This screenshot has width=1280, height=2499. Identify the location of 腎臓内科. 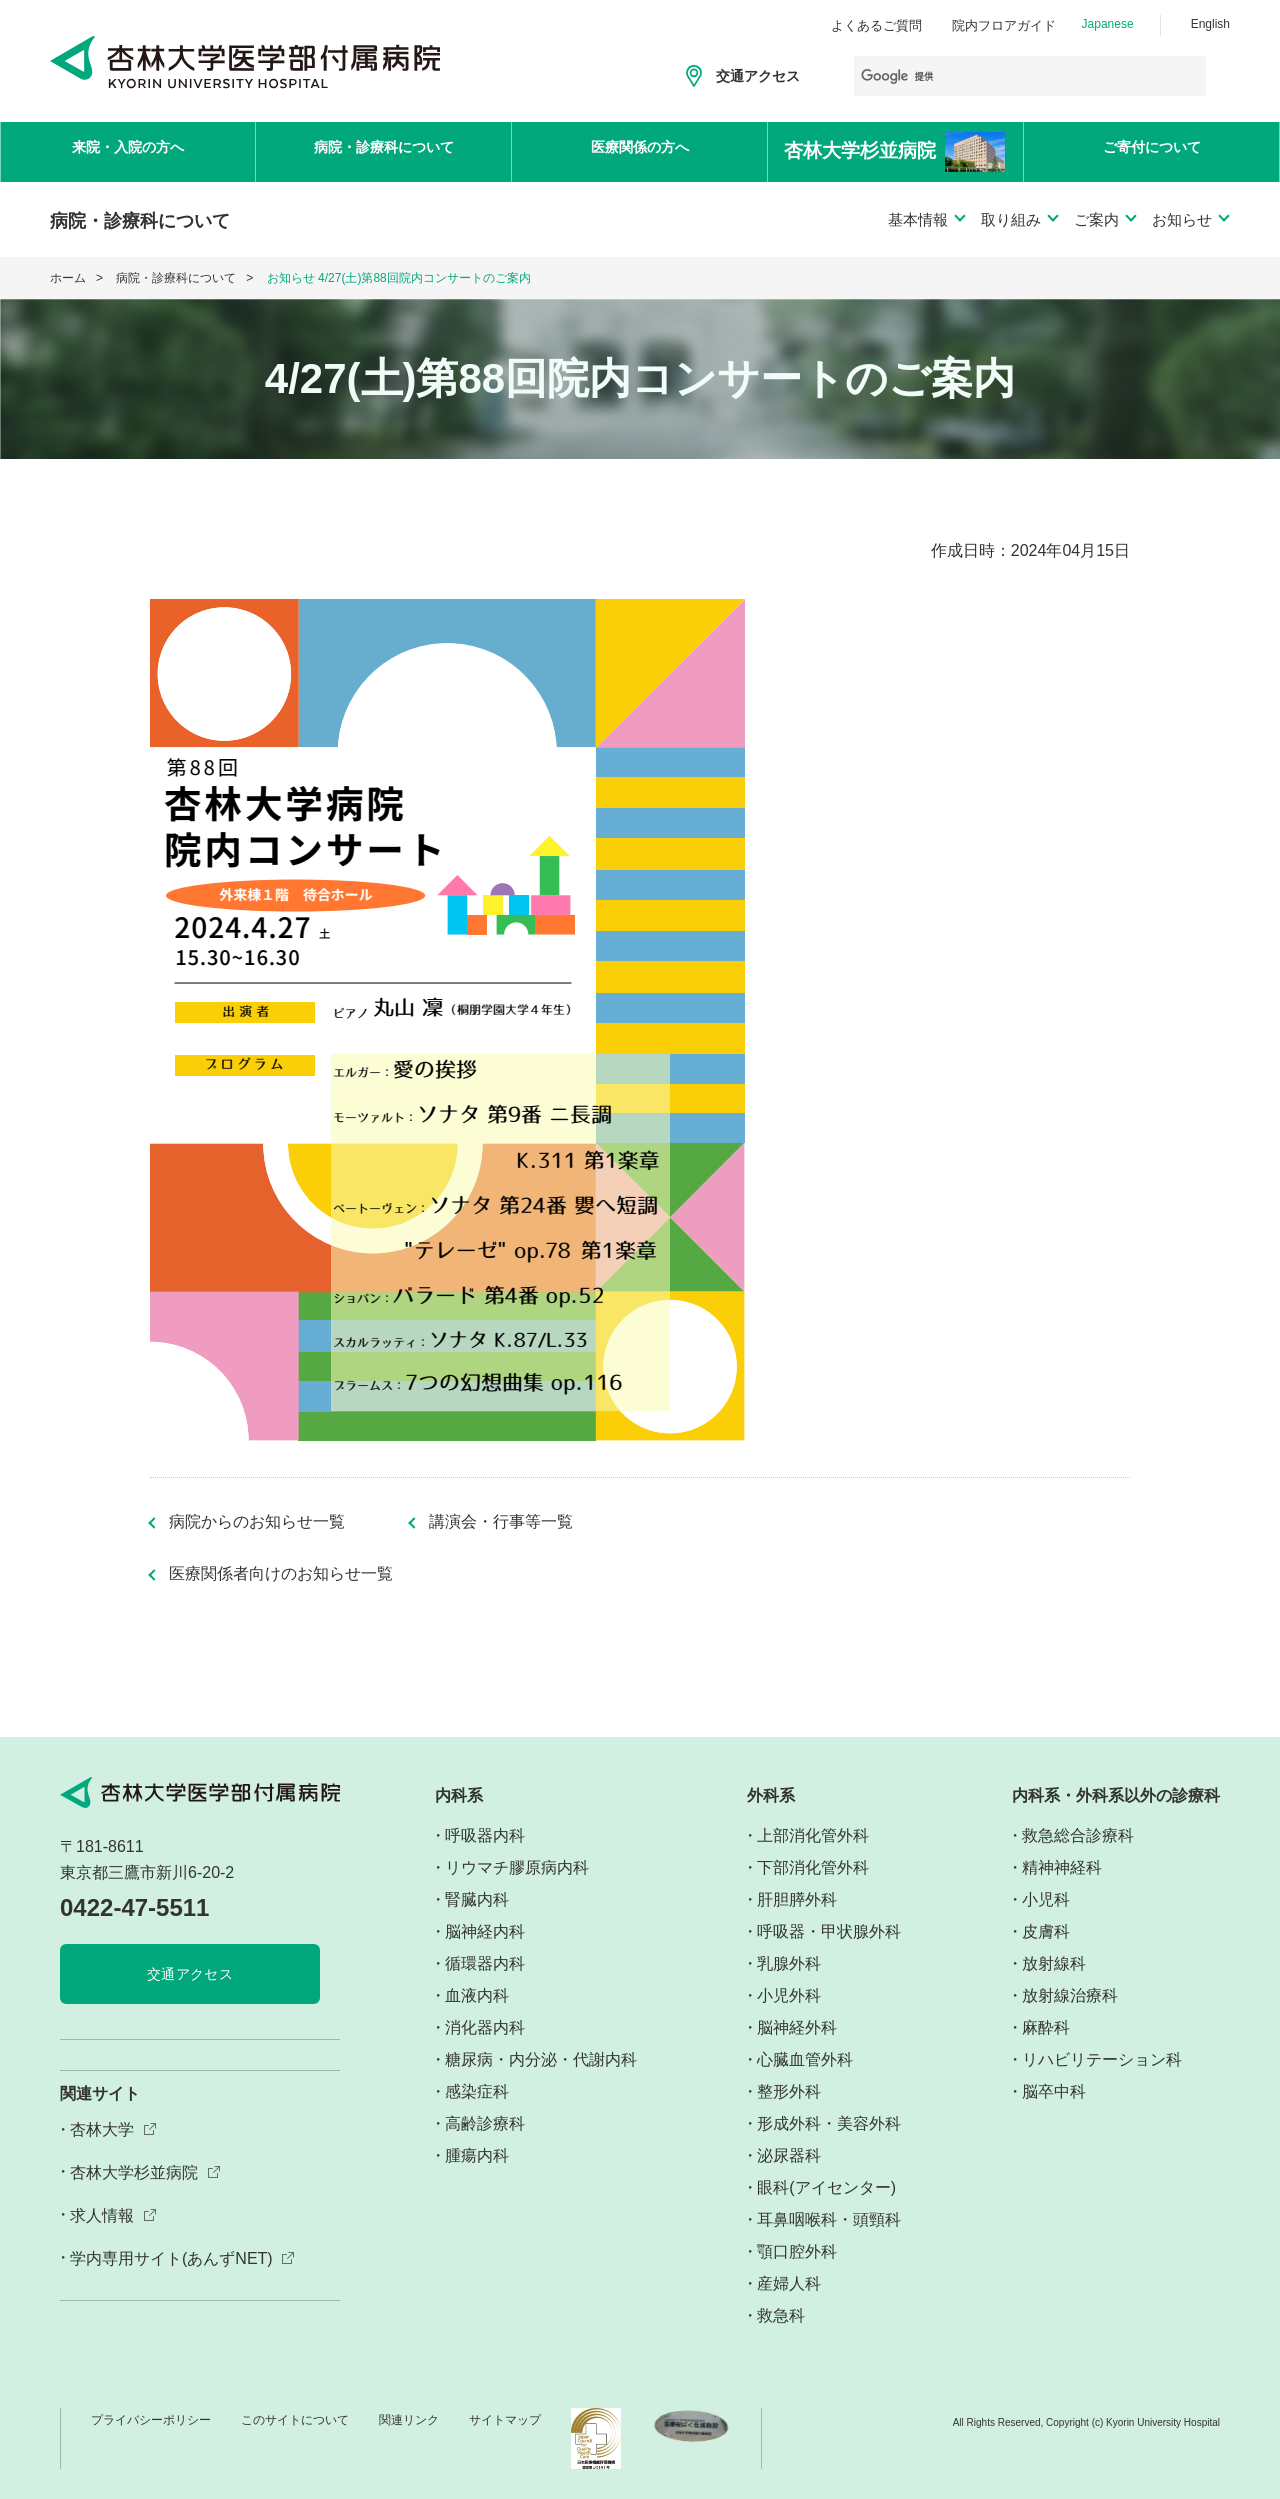
(477, 1899).